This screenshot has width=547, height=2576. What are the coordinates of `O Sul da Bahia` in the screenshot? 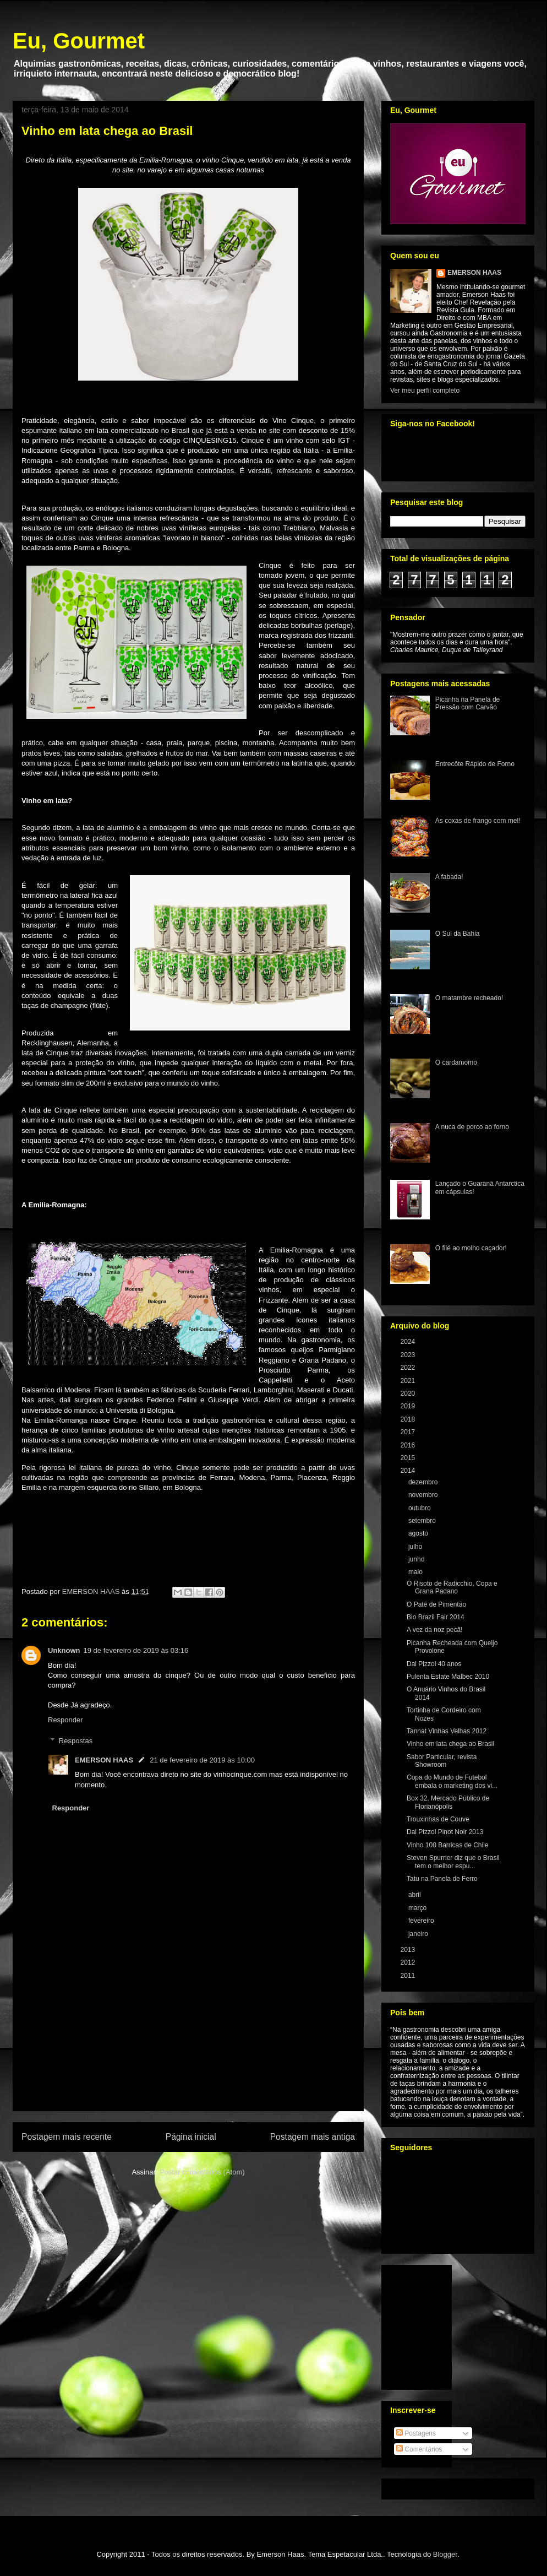 It's located at (457, 933).